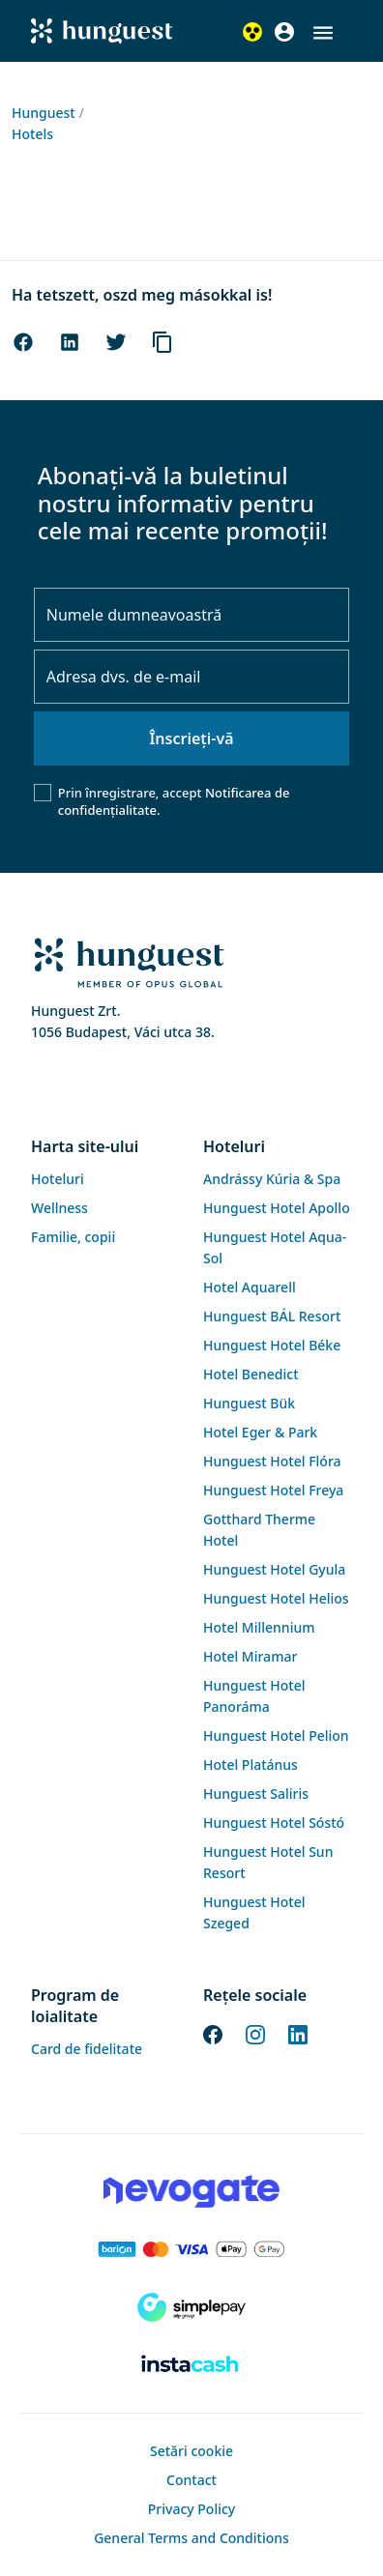 The height and width of the screenshot is (2576, 383). Describe the element at coordinates (191, 2191) in the screenshot. I see `[Novogate payment]` at that location.